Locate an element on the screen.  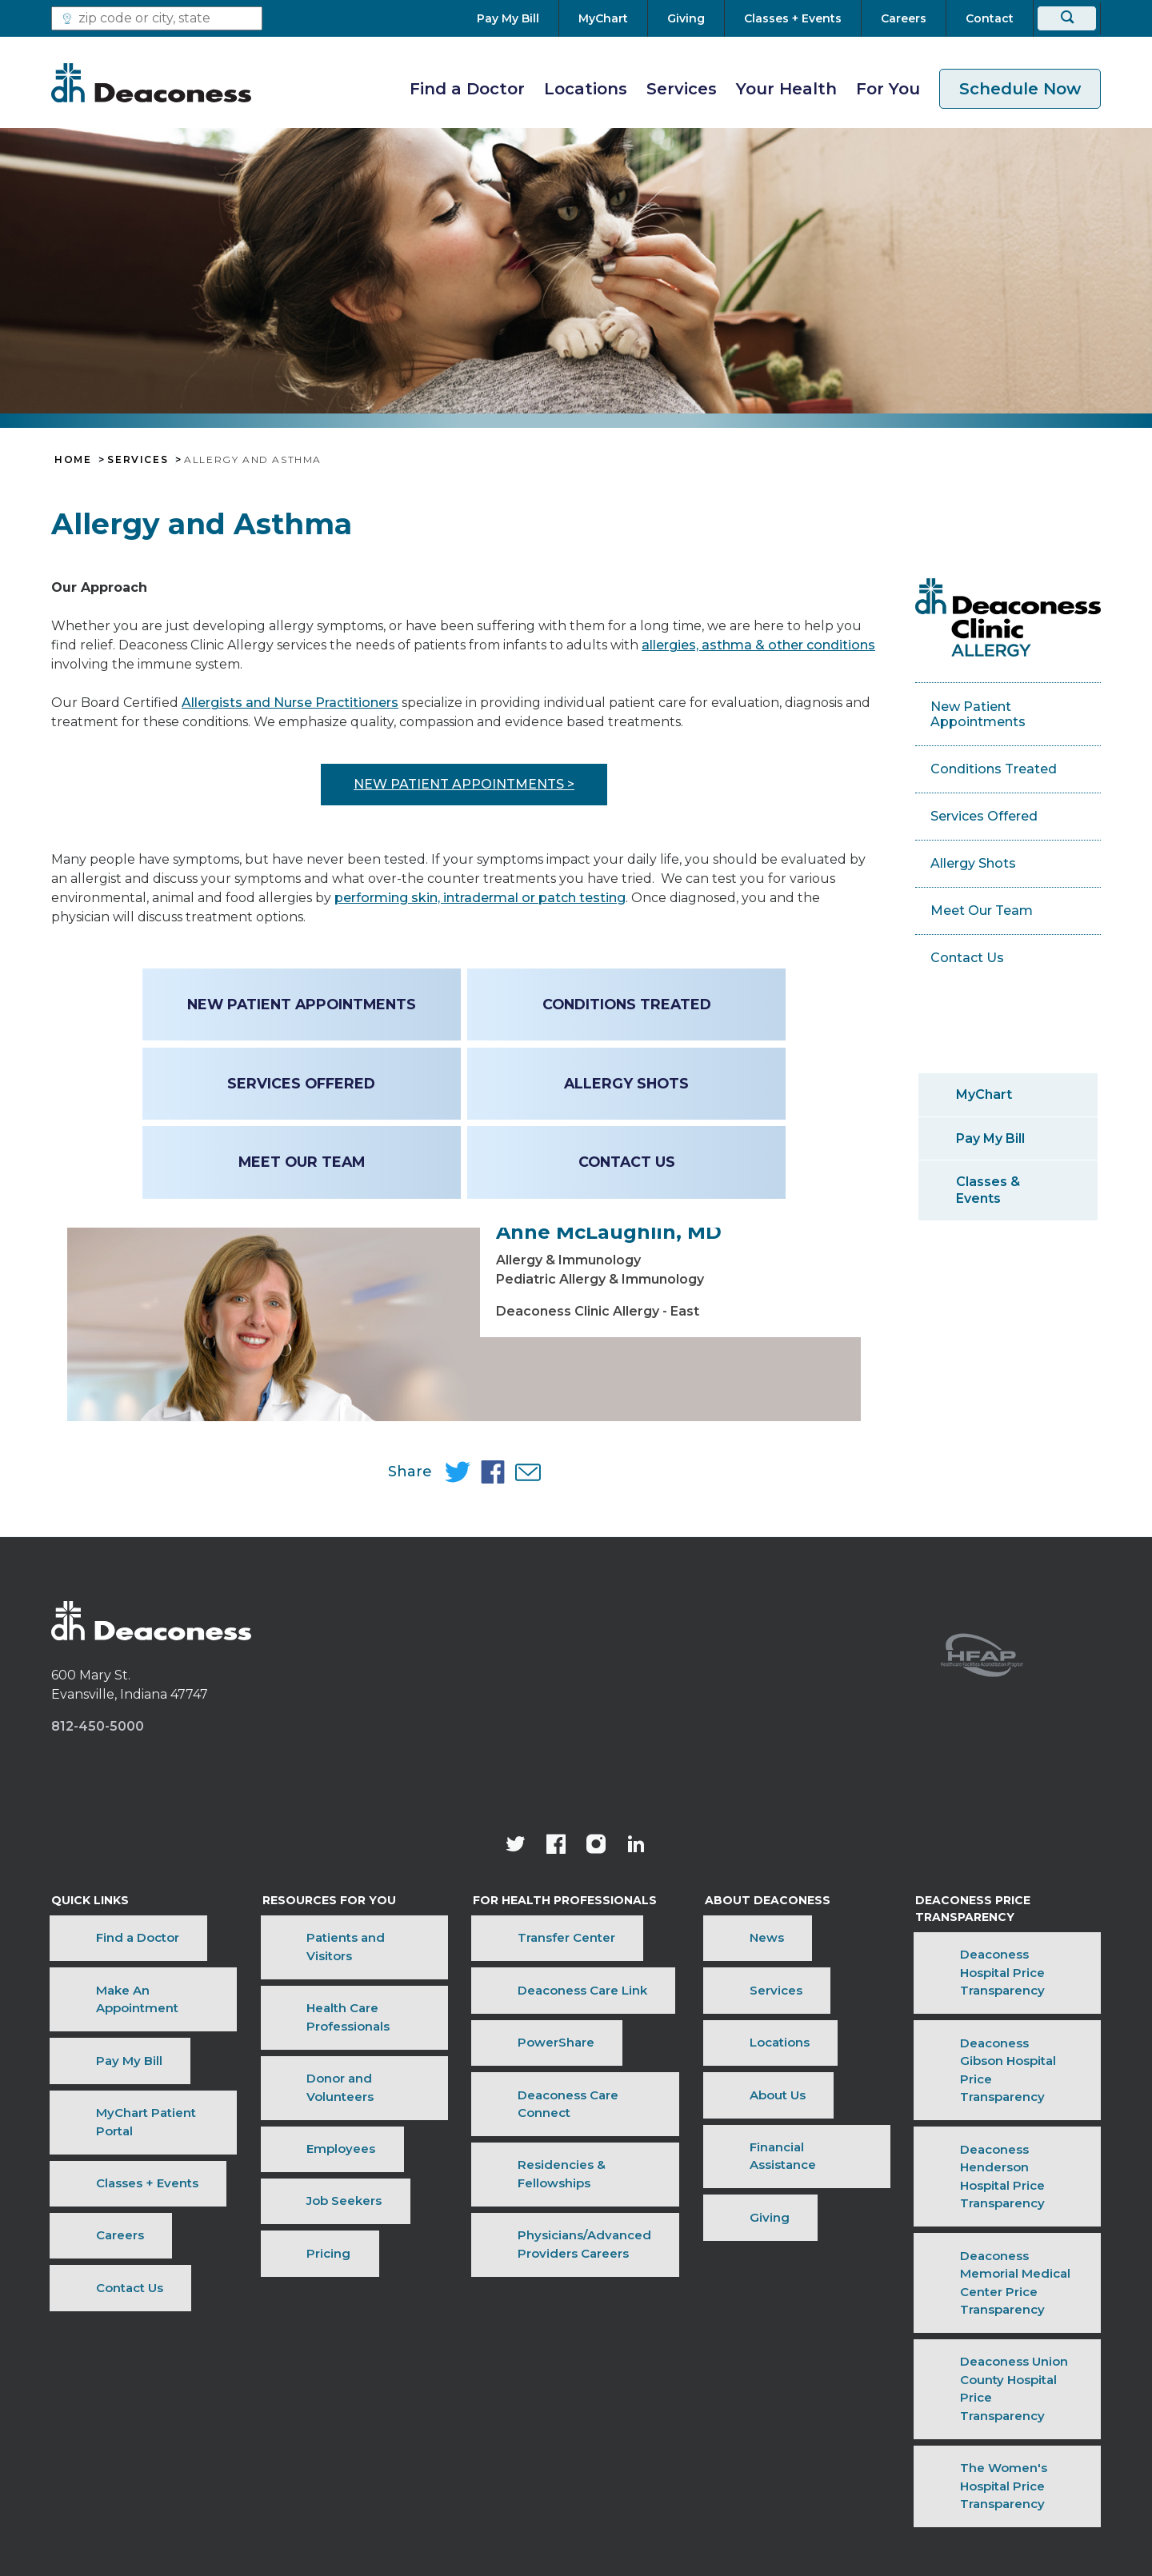
Patients and Visitors is located at coordinates (330, 2077).